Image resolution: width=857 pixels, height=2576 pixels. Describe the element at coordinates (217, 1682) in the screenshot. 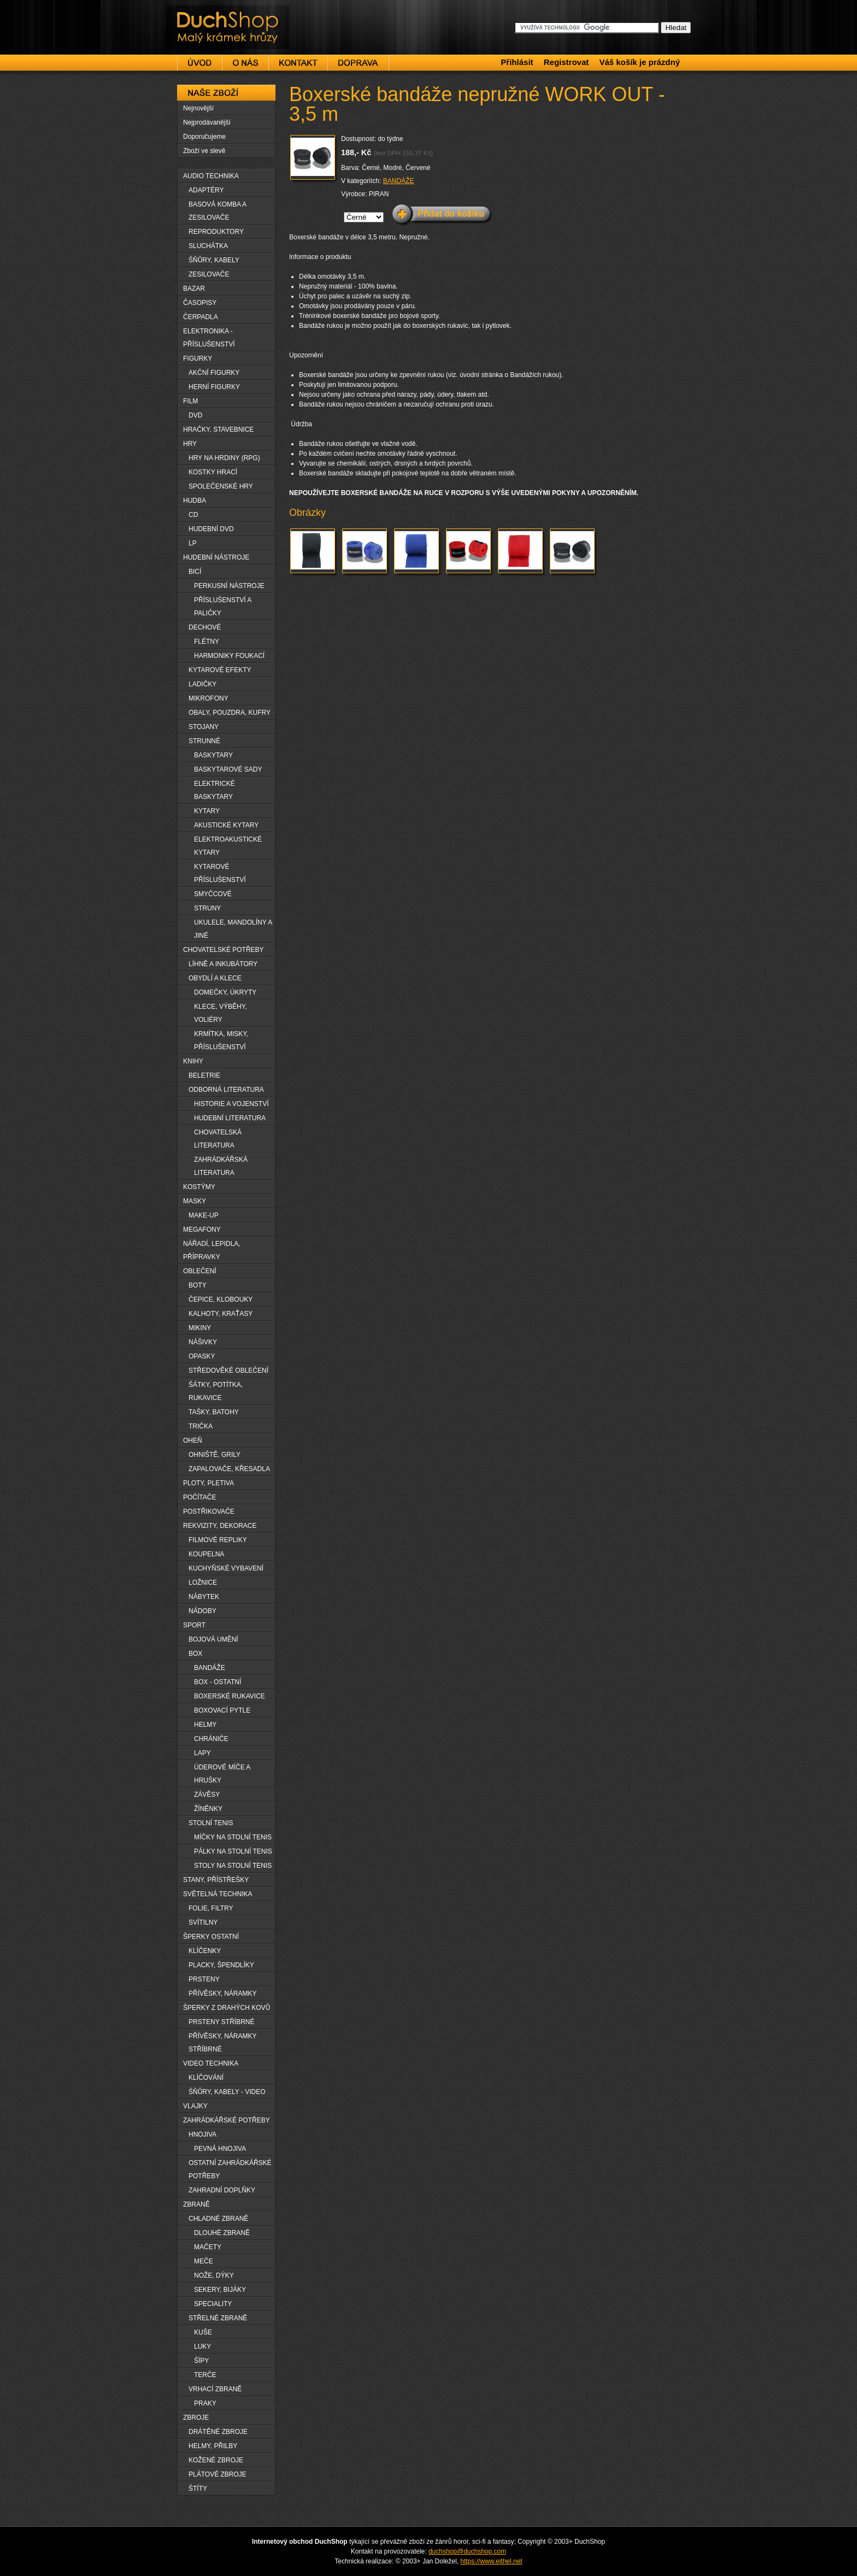

I see `BOX - OSTATNÍ` at that location.